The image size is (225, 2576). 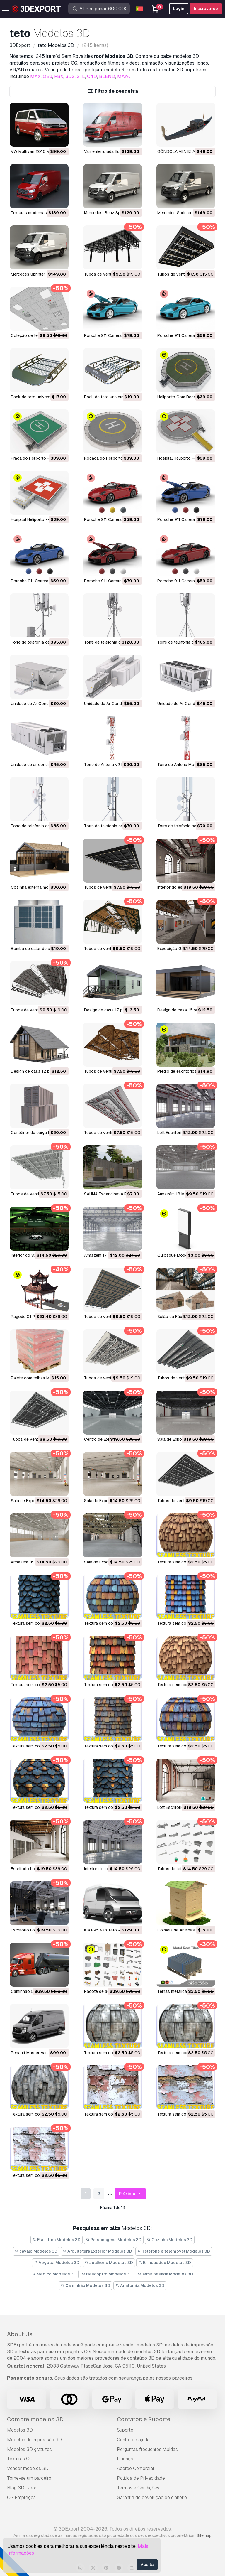 What do you see at coordinates (179, 1194) in the screenshot?
I see `Armazém 18 Modelo 3D` at bounding box center [179, 1194].